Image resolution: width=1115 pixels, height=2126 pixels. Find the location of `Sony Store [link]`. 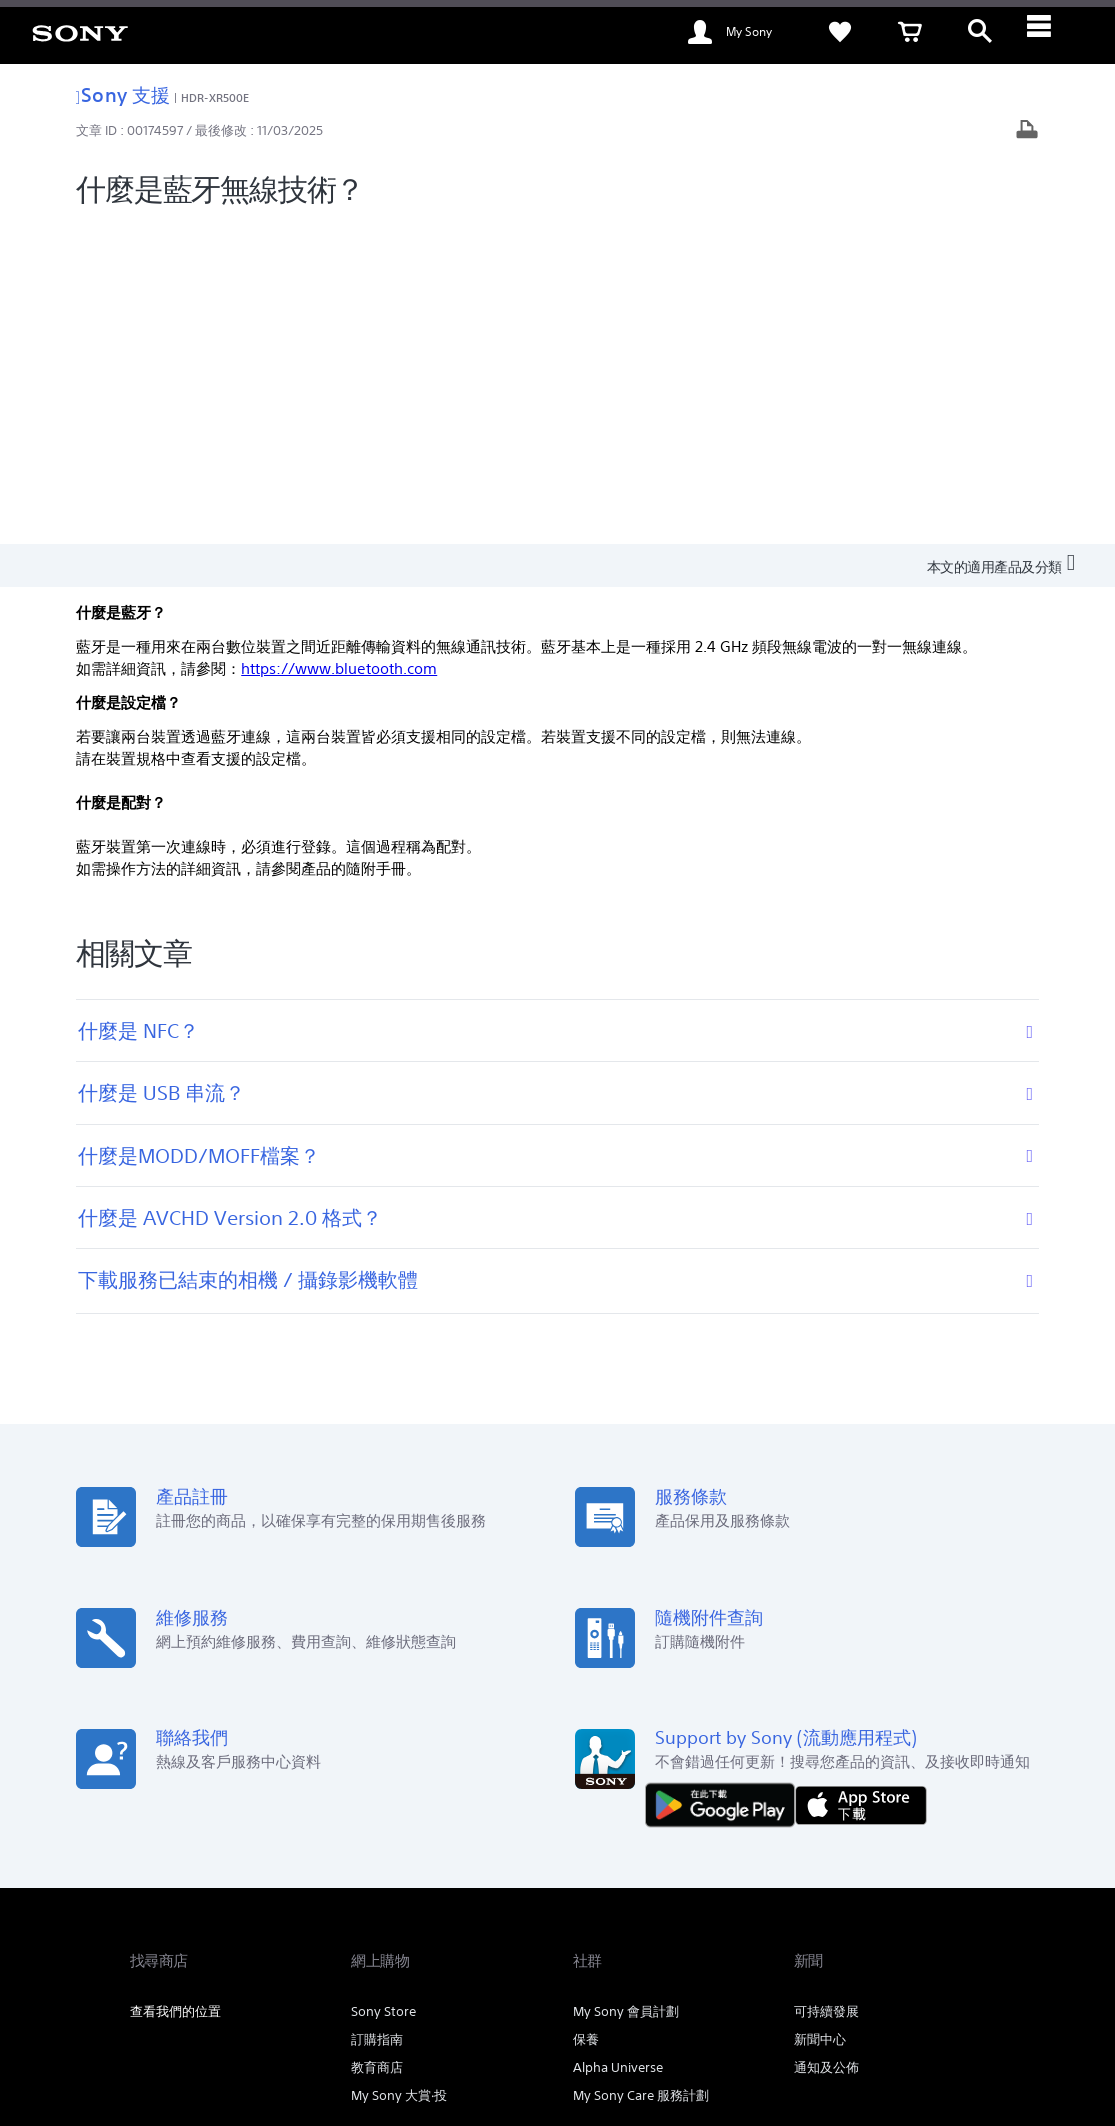

Sony Store [link] is located at coordinates (383, 1689).